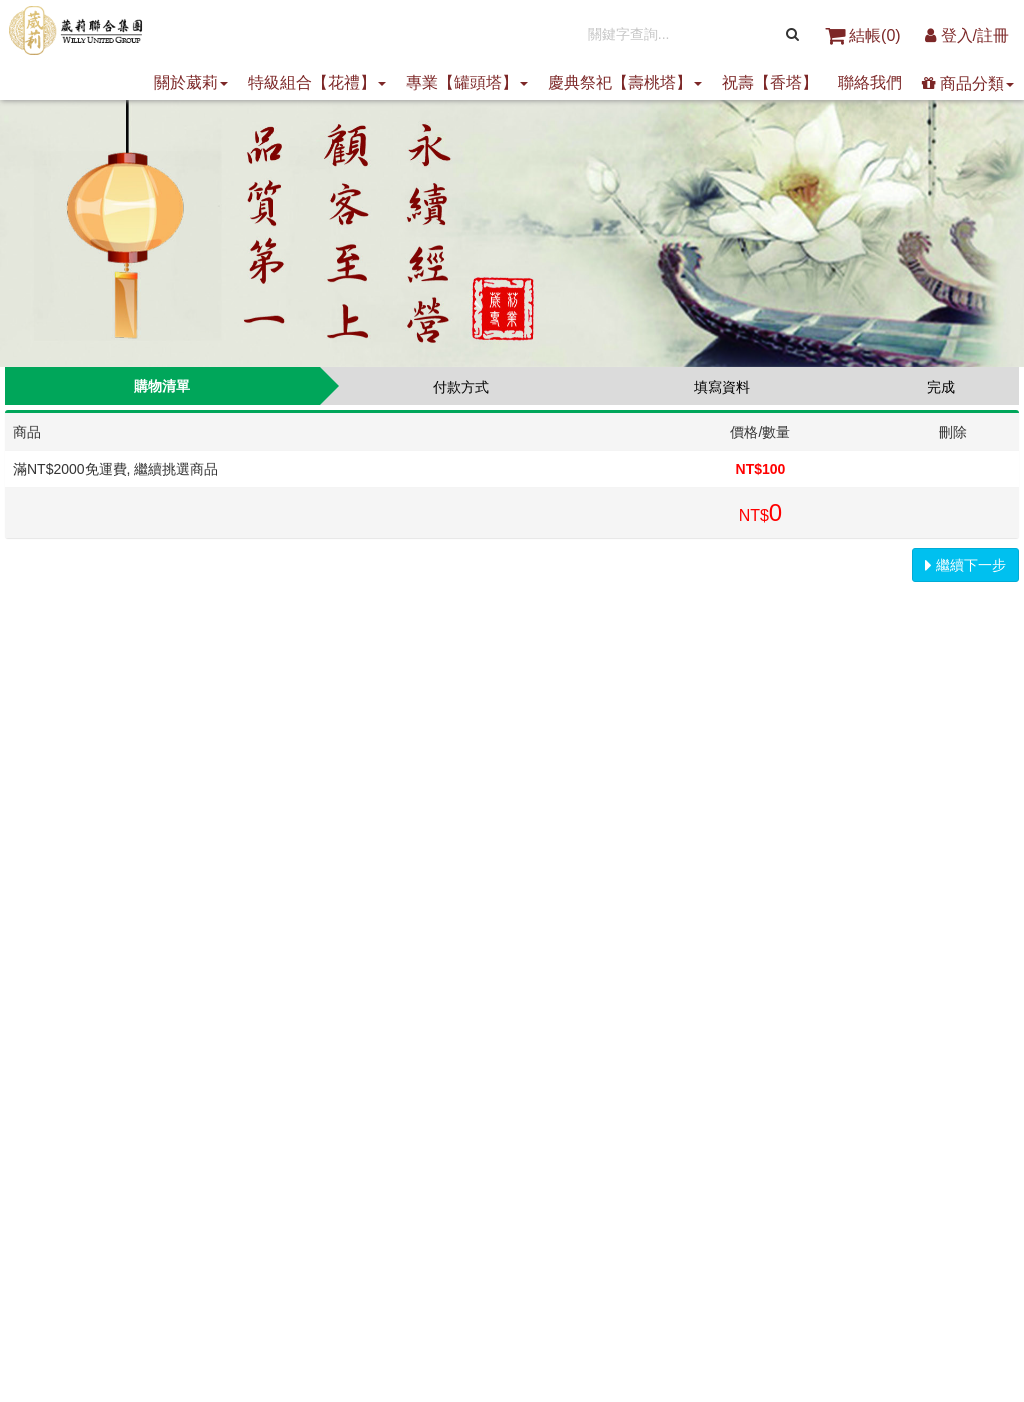  I want to click on 特級組合【花禮】 [button], so click(317, 82).